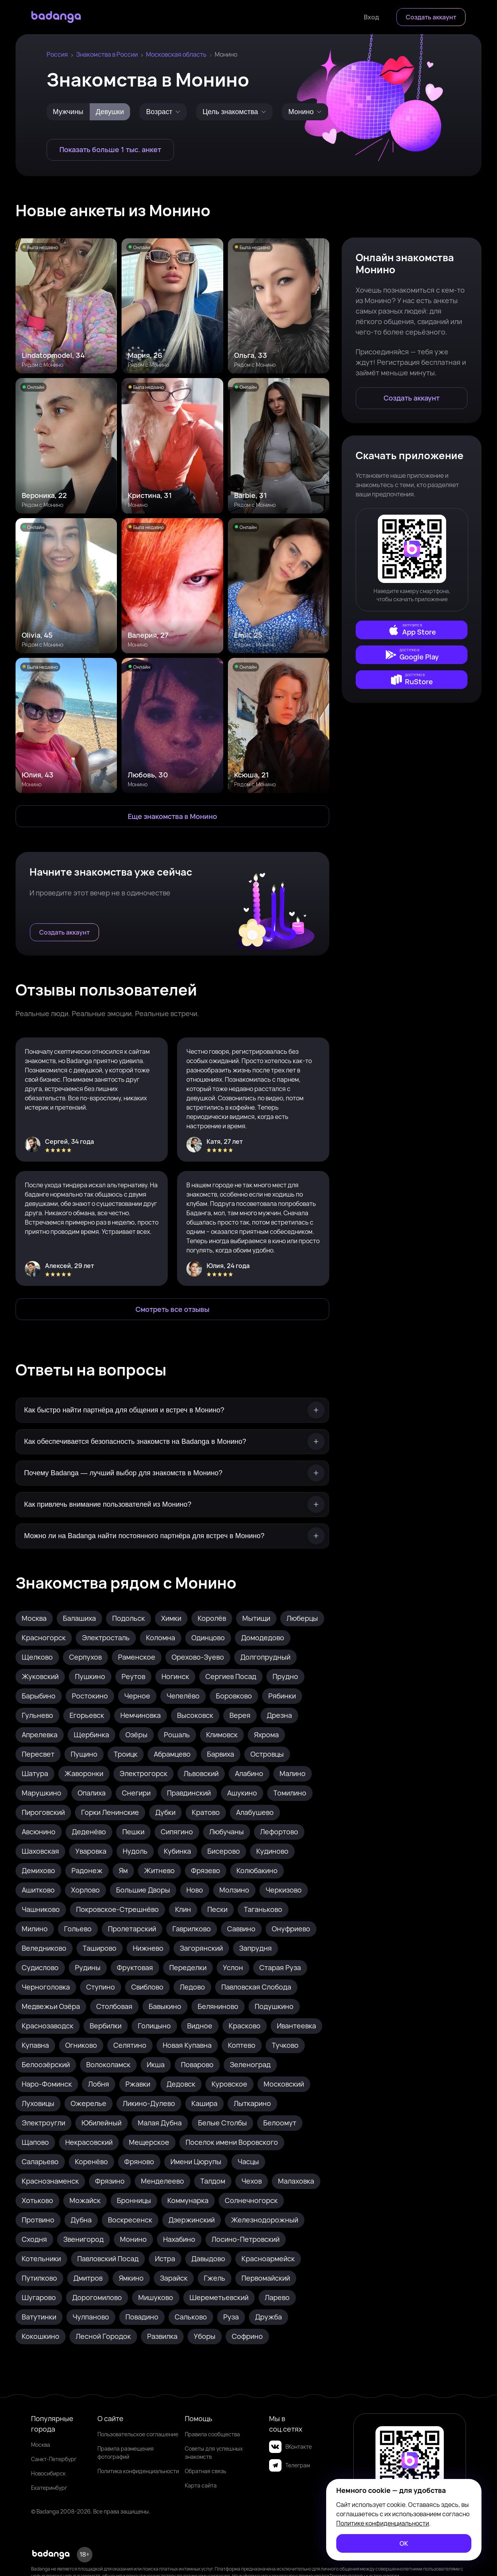 The height and width of the screenshot is (2576, 497). I want to click on Мужчины, so click(68, 112).